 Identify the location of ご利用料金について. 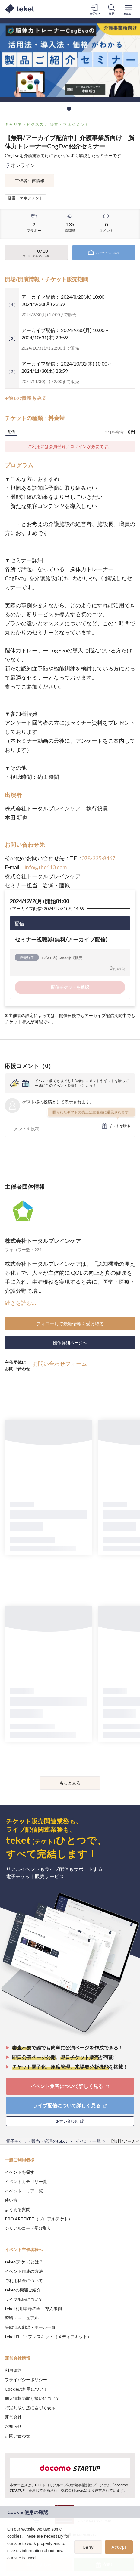
(24, 2280).